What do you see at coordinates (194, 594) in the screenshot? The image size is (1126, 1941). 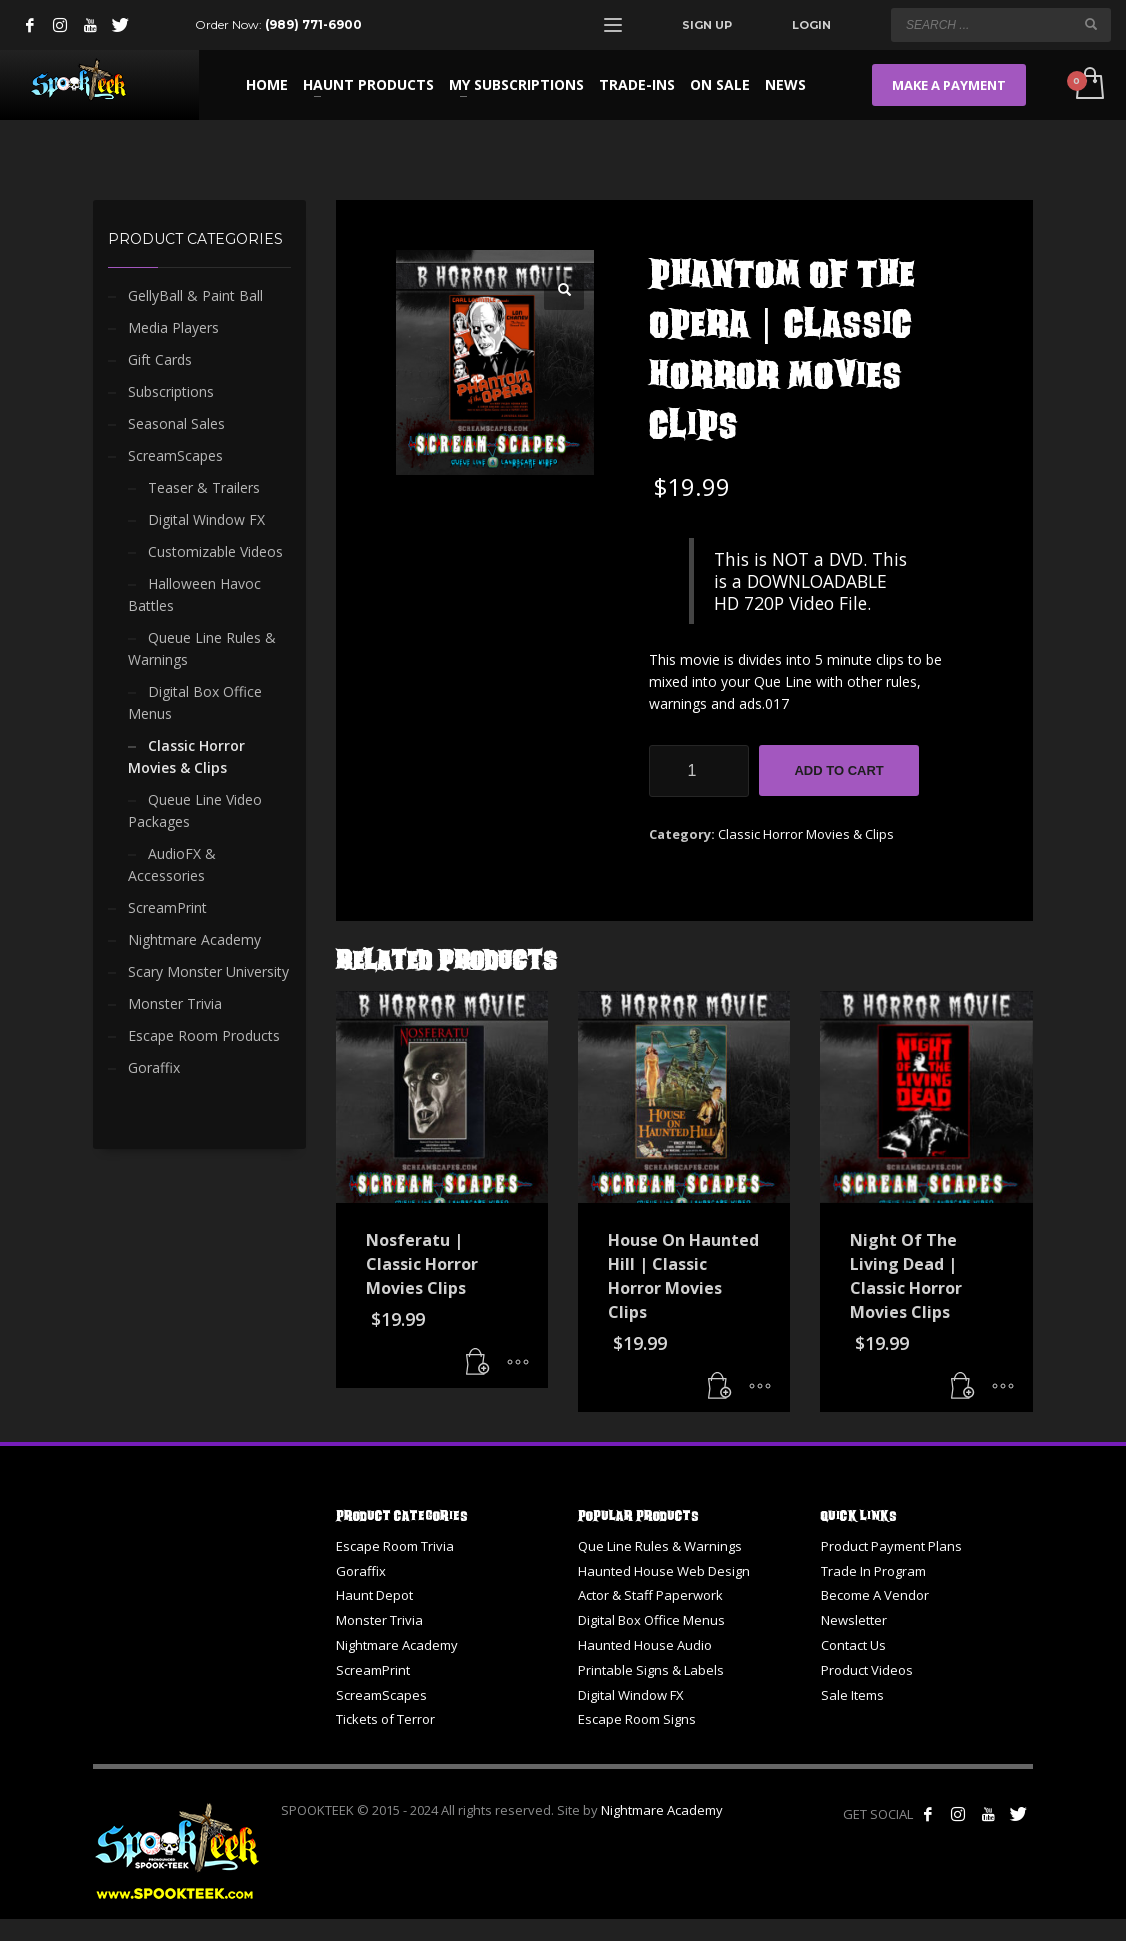 I see `Halloween Havoc Battles` at bounding box center [194, 594].